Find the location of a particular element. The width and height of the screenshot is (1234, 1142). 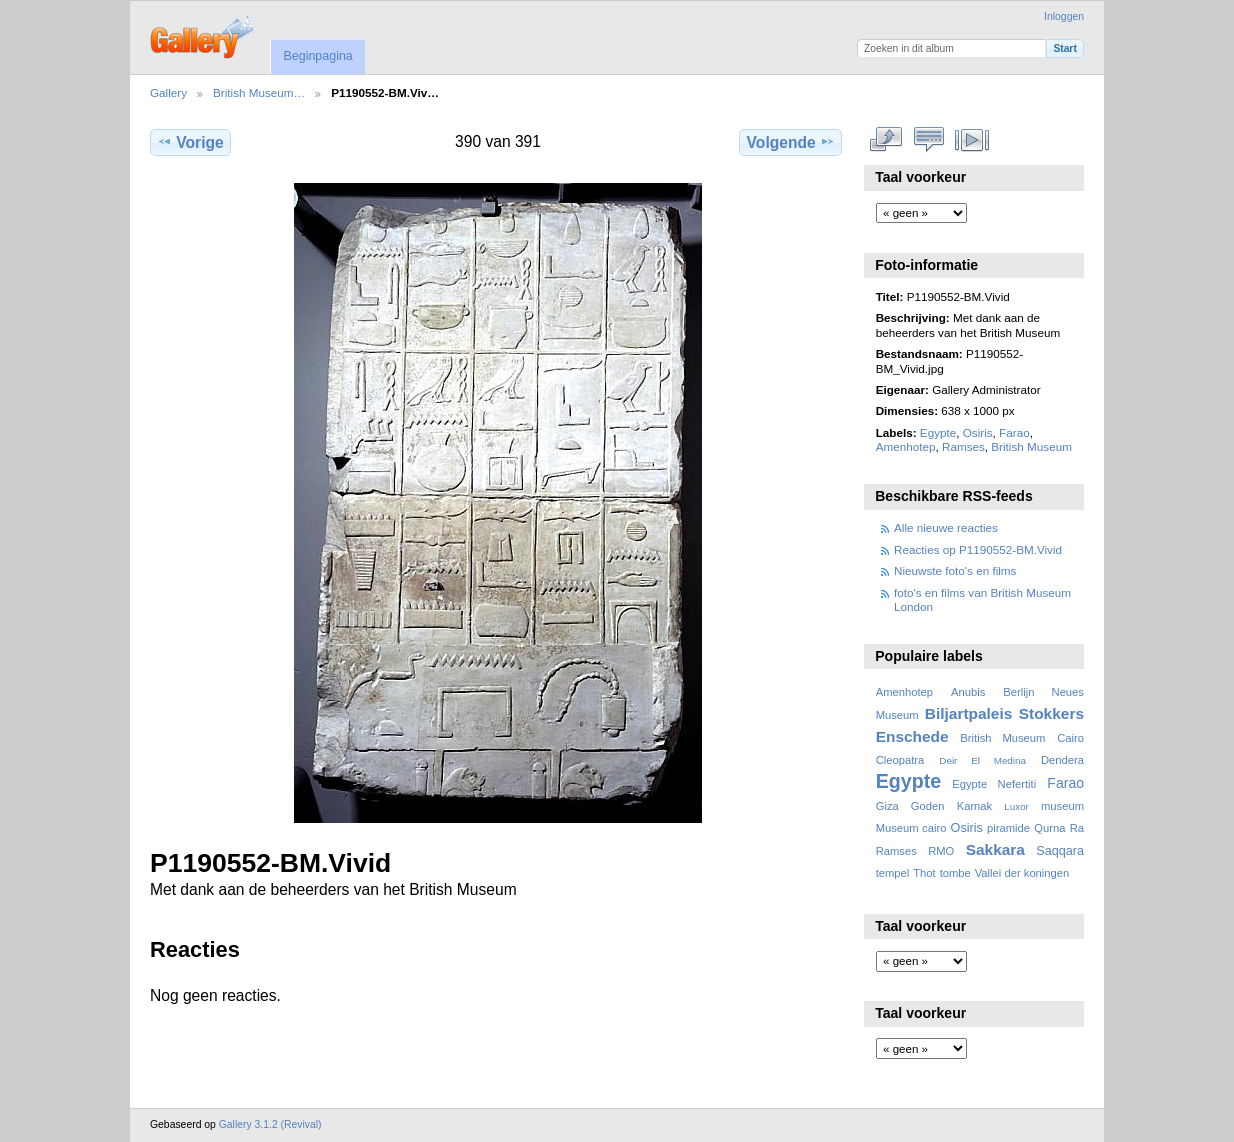

British Museum is located at coordinates (1031, 446).